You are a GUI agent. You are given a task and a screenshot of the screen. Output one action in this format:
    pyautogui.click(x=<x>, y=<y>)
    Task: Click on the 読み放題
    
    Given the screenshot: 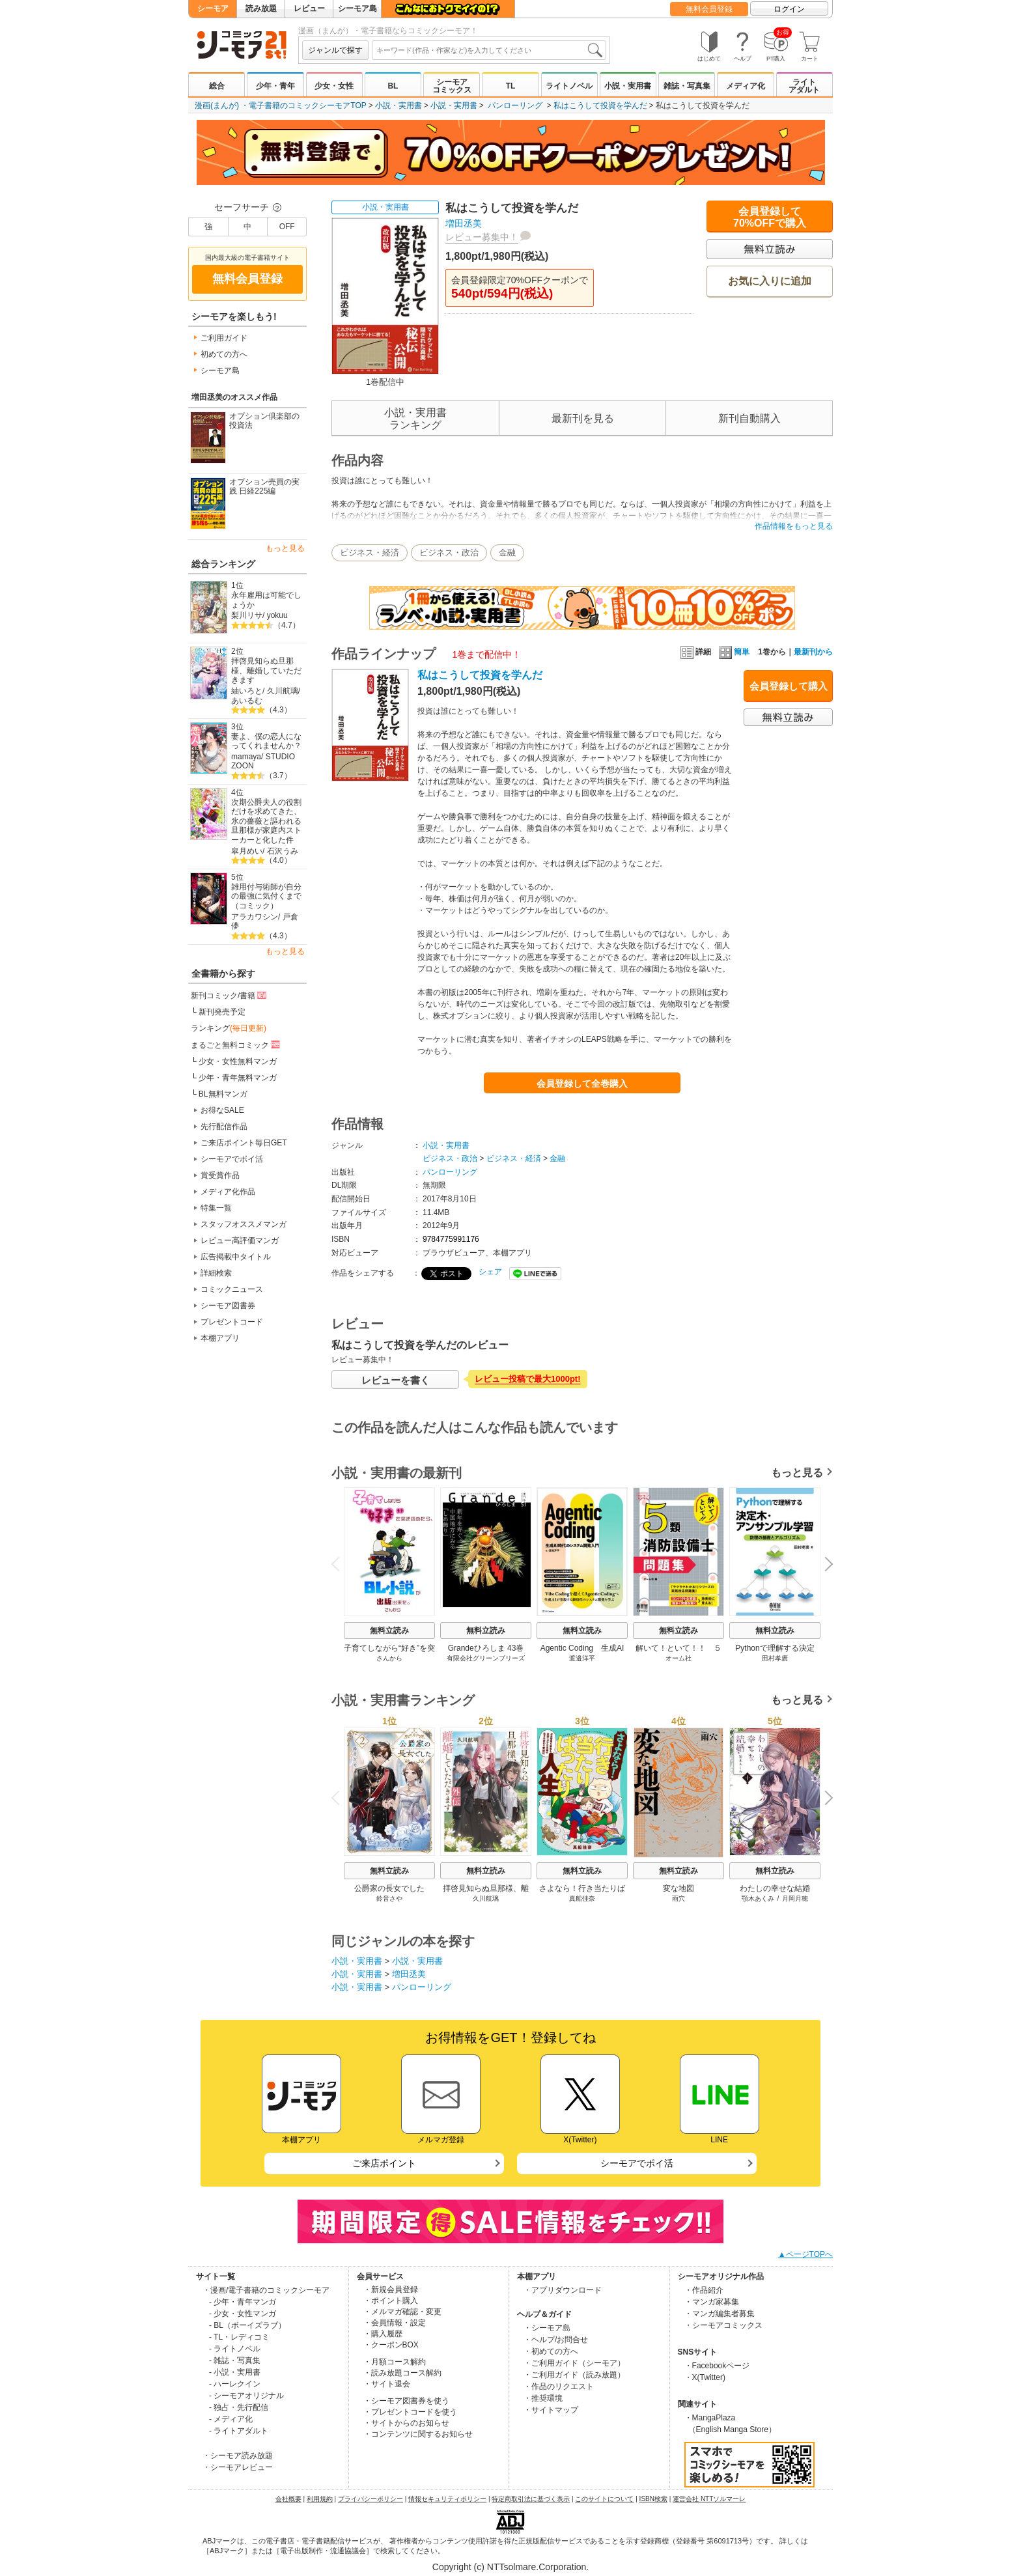 What is the action you would take?
    pyautogui.click(x=261, y=8)
    